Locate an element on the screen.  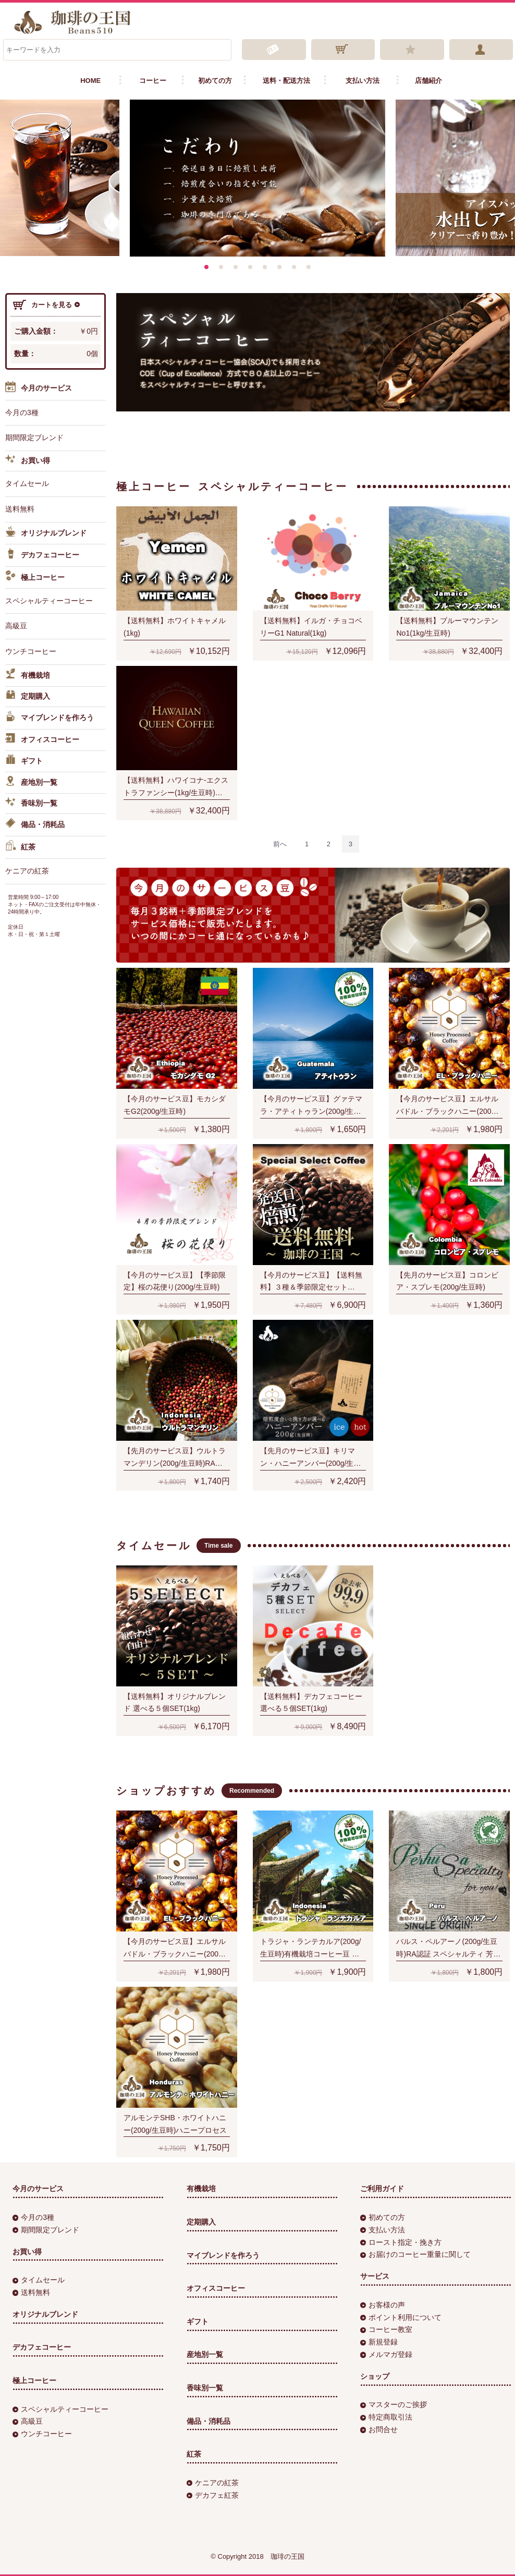
今月の3種 is located at coordinates (22, 412).